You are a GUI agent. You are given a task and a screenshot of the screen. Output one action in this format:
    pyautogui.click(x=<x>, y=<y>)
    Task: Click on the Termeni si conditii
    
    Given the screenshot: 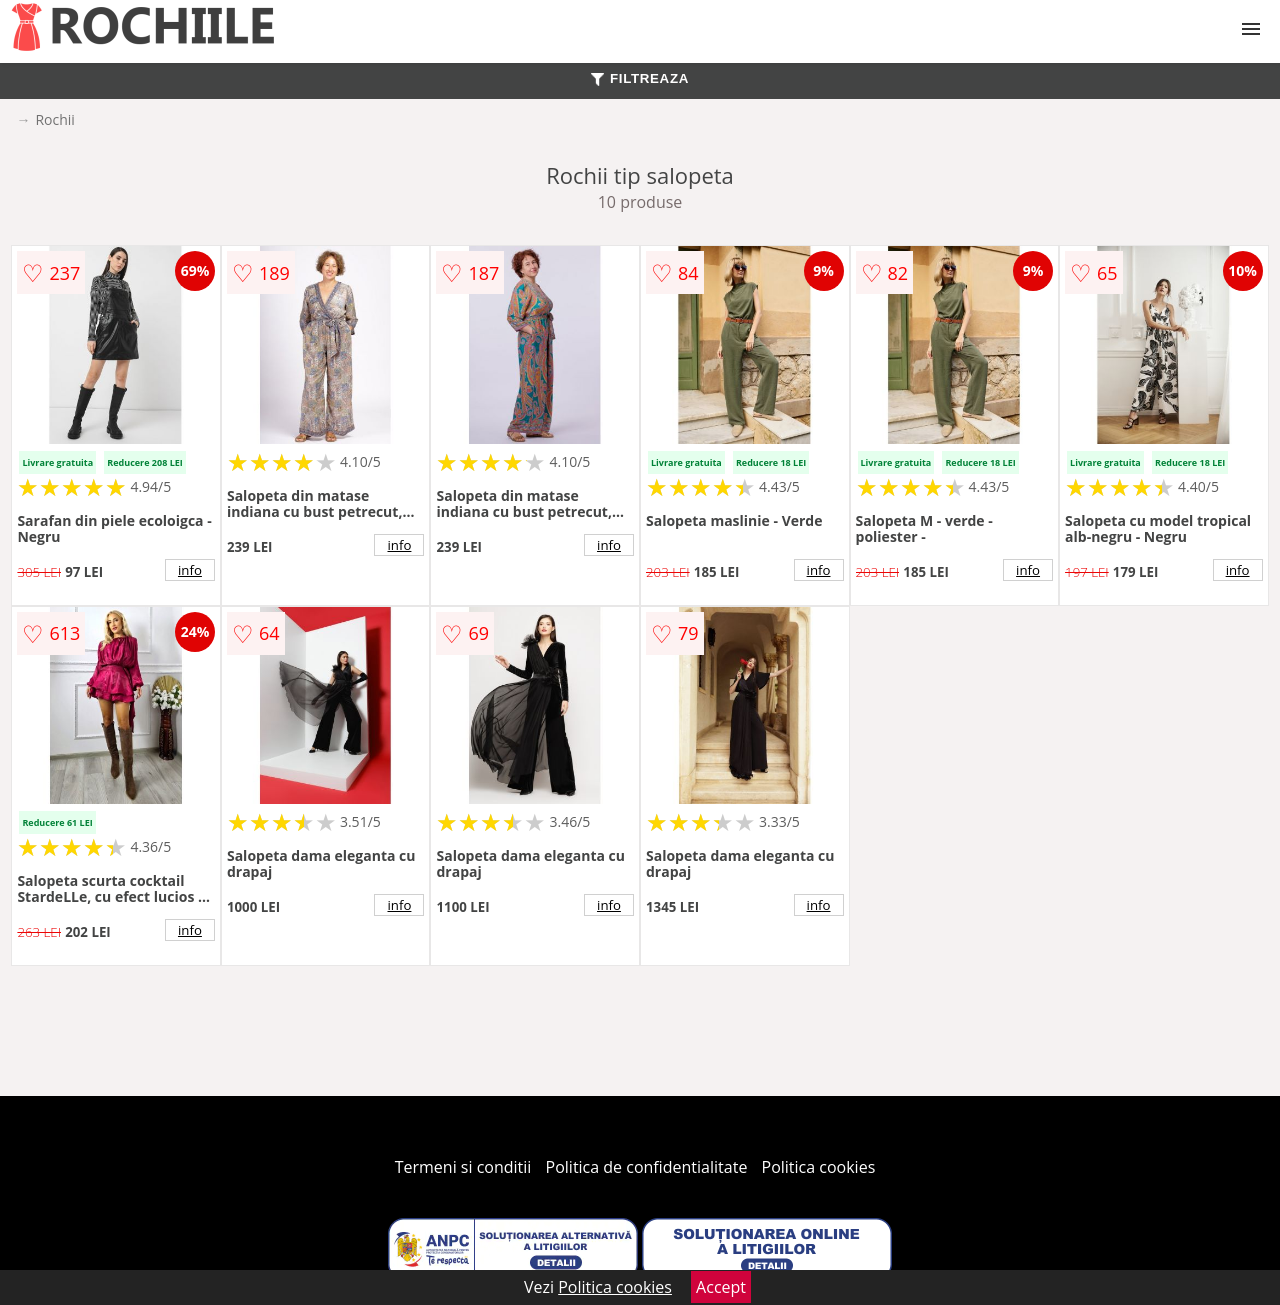 What is the action you would take?
    pyautogui.click(x=463, y=1167)
    